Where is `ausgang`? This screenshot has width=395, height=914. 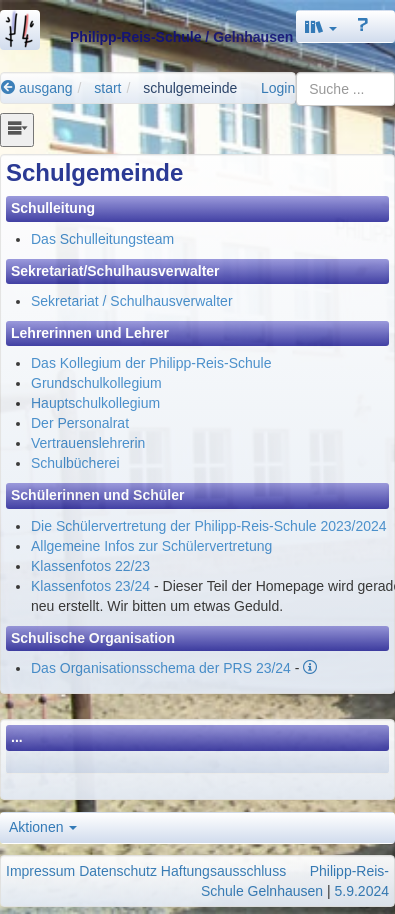 ausgang is located at coordinates (37, 88).